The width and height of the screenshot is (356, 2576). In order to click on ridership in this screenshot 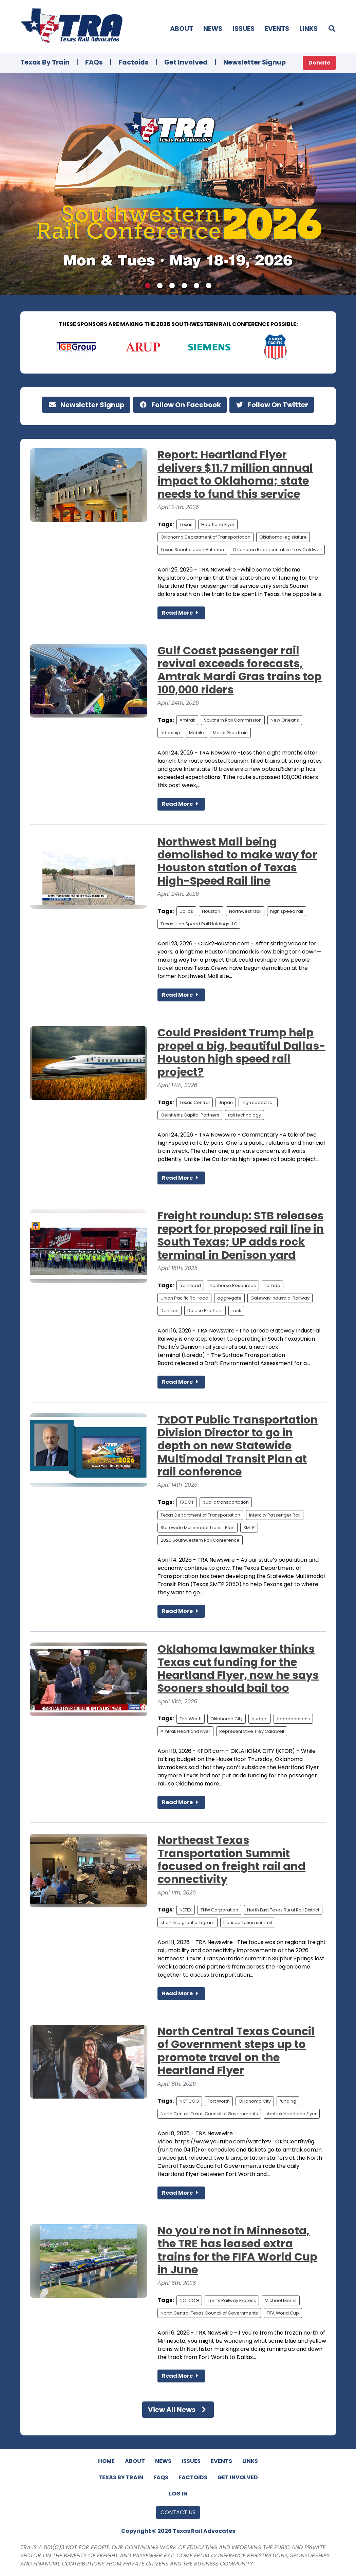, I will do `click(170, 733)`.